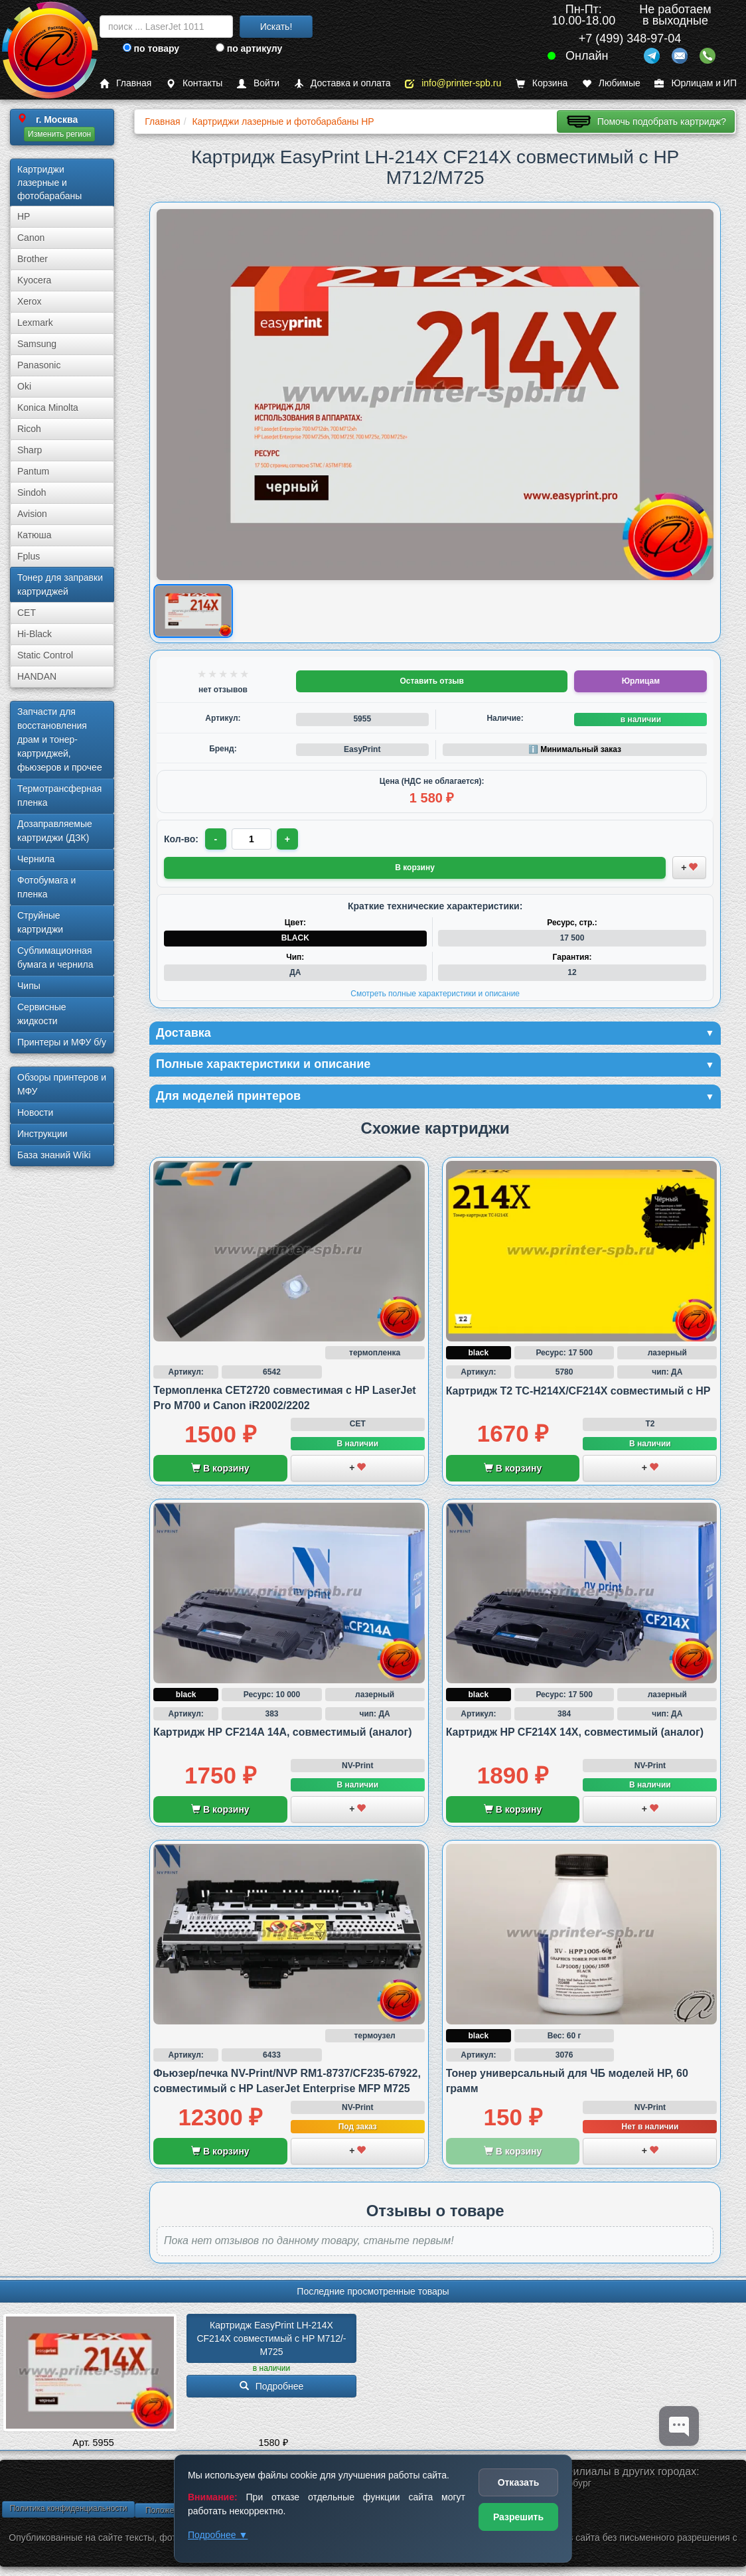  Describe the element at coordinates (47, 407) in the screenshot. I see `Konica Minolta` at that location.